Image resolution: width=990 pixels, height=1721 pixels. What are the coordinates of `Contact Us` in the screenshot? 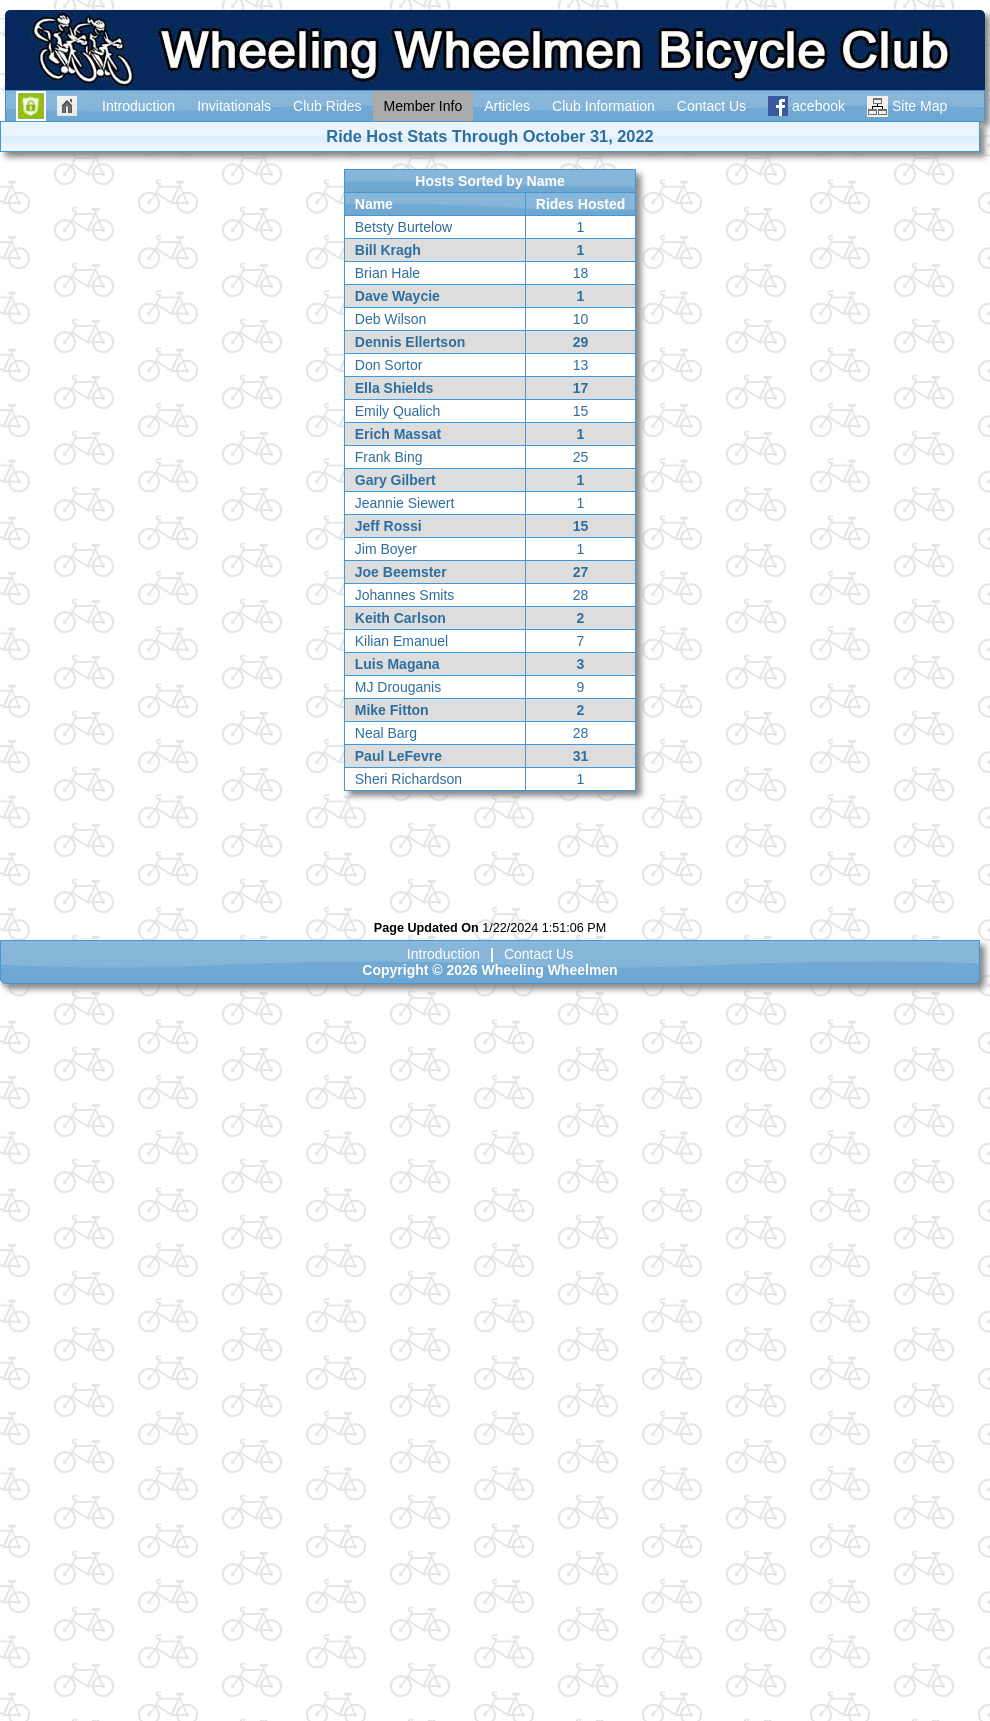 It's located at (538, 954).